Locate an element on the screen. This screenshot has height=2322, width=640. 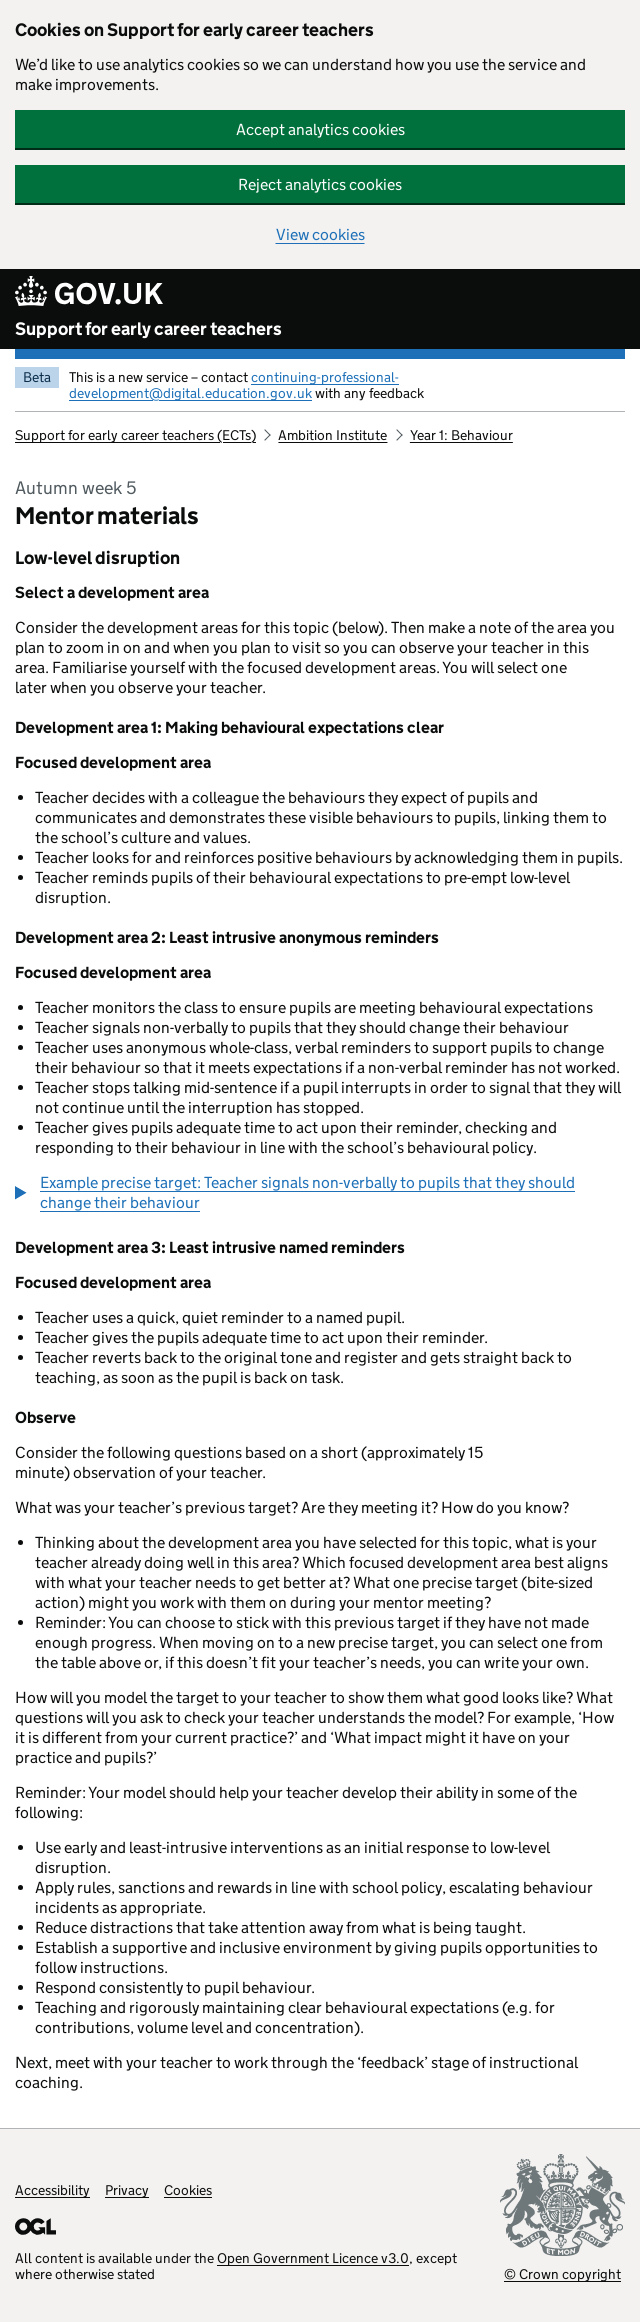
Reject analytics cookies is located at coordinates (320, 184).